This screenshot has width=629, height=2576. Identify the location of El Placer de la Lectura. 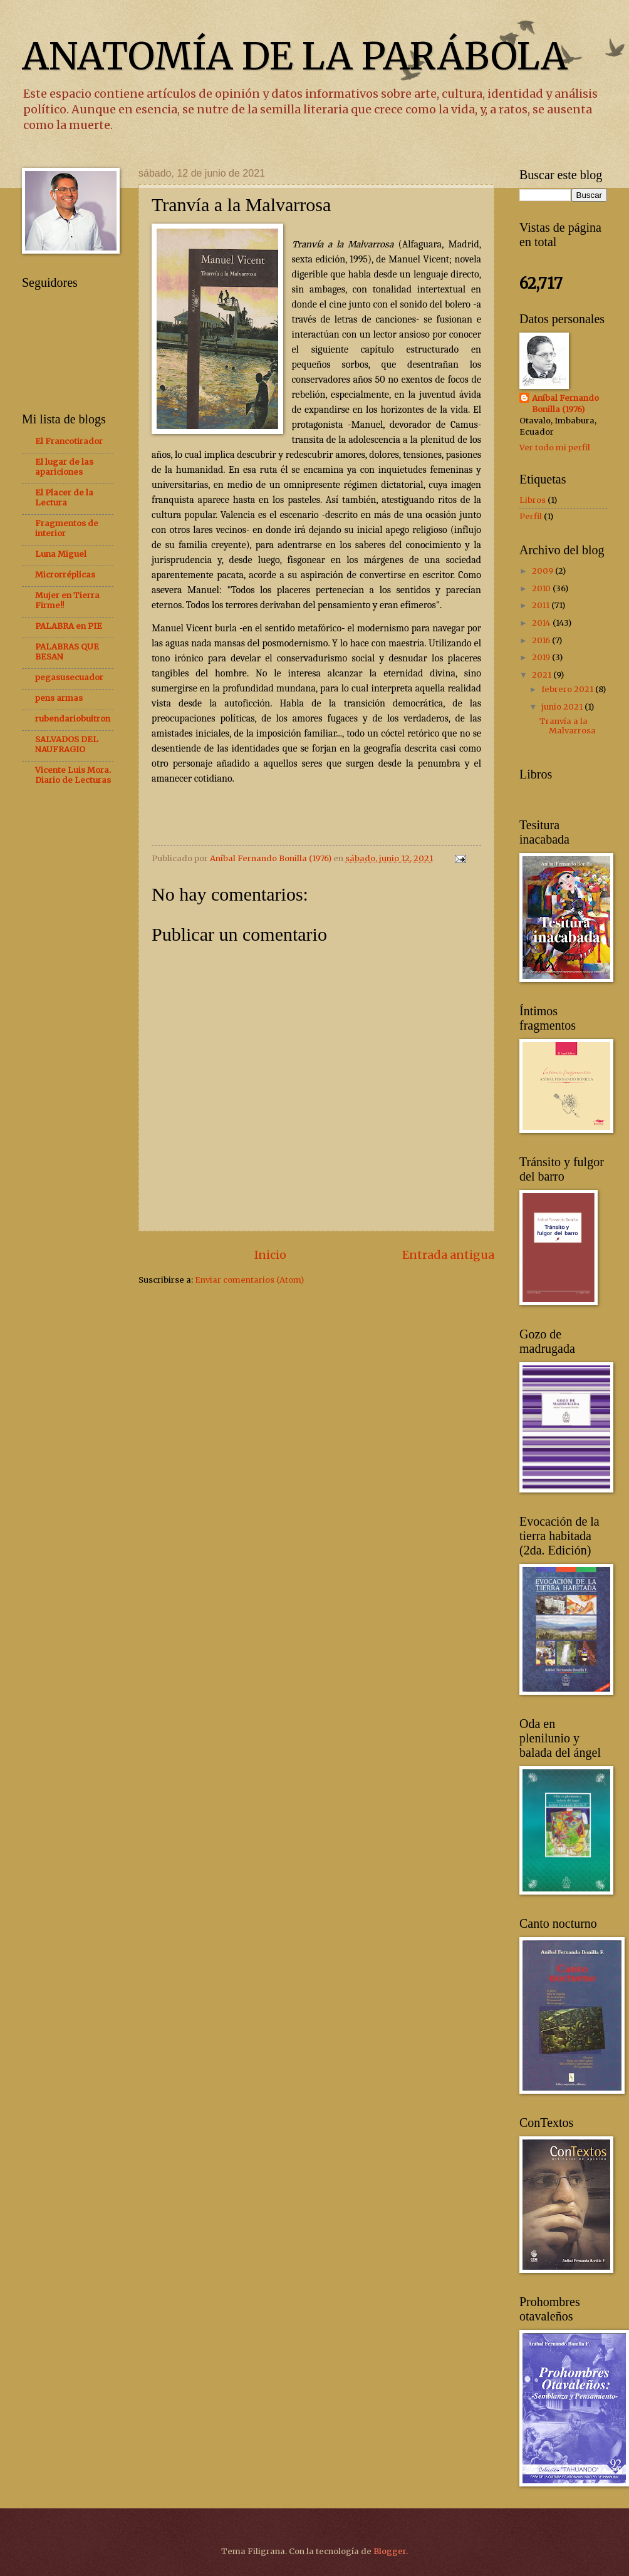
(64, 497).